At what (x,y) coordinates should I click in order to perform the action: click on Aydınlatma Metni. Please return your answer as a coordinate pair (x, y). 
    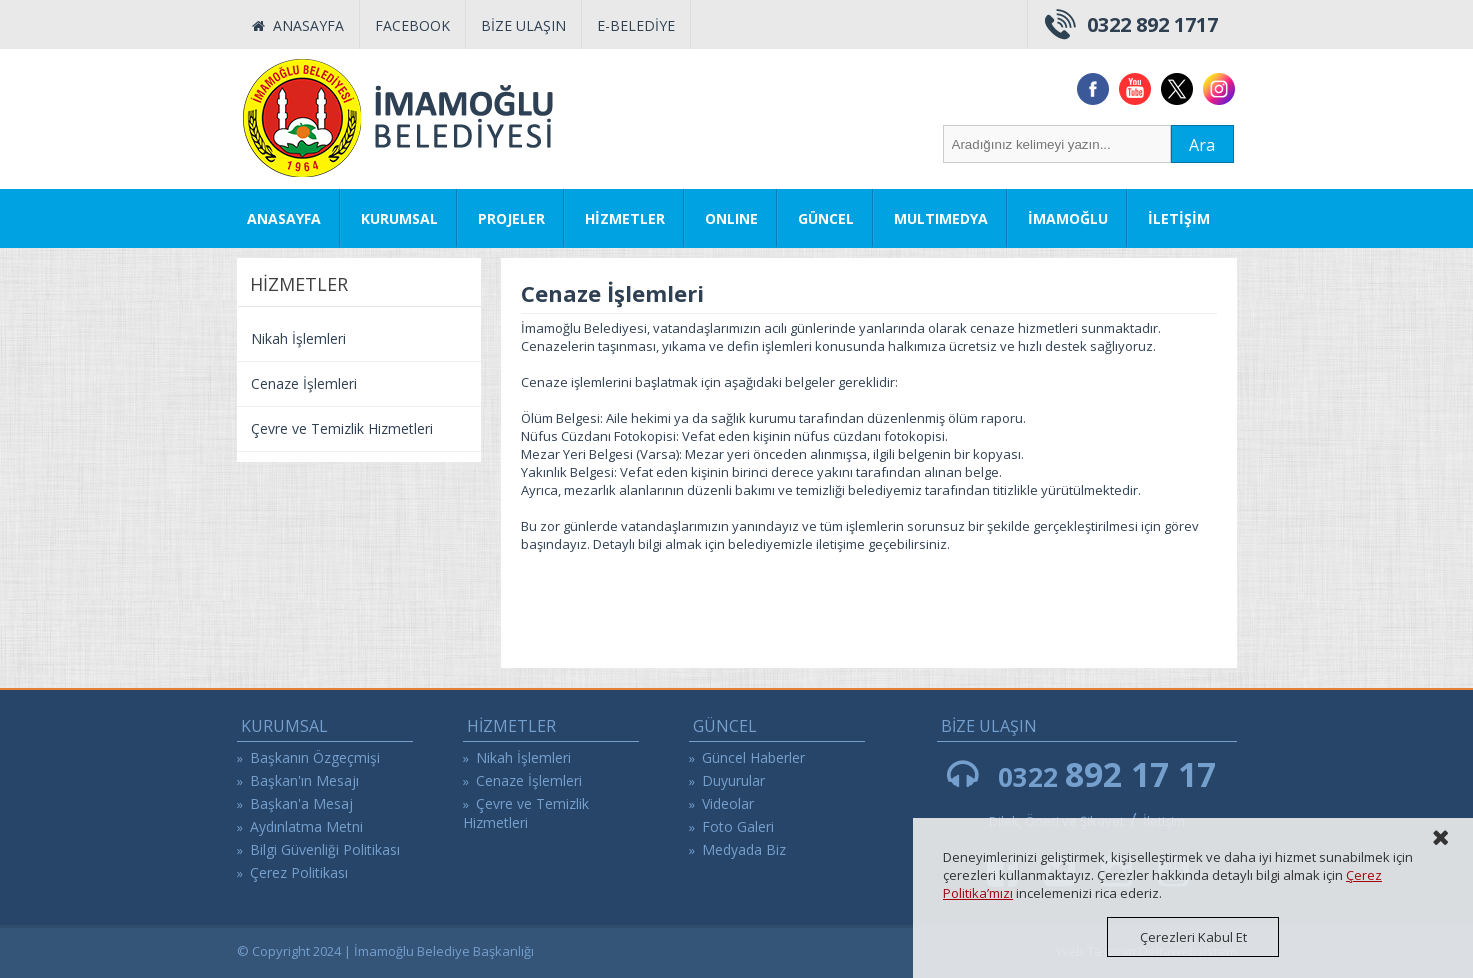
    Looking at the image, I should click on (306, 826).